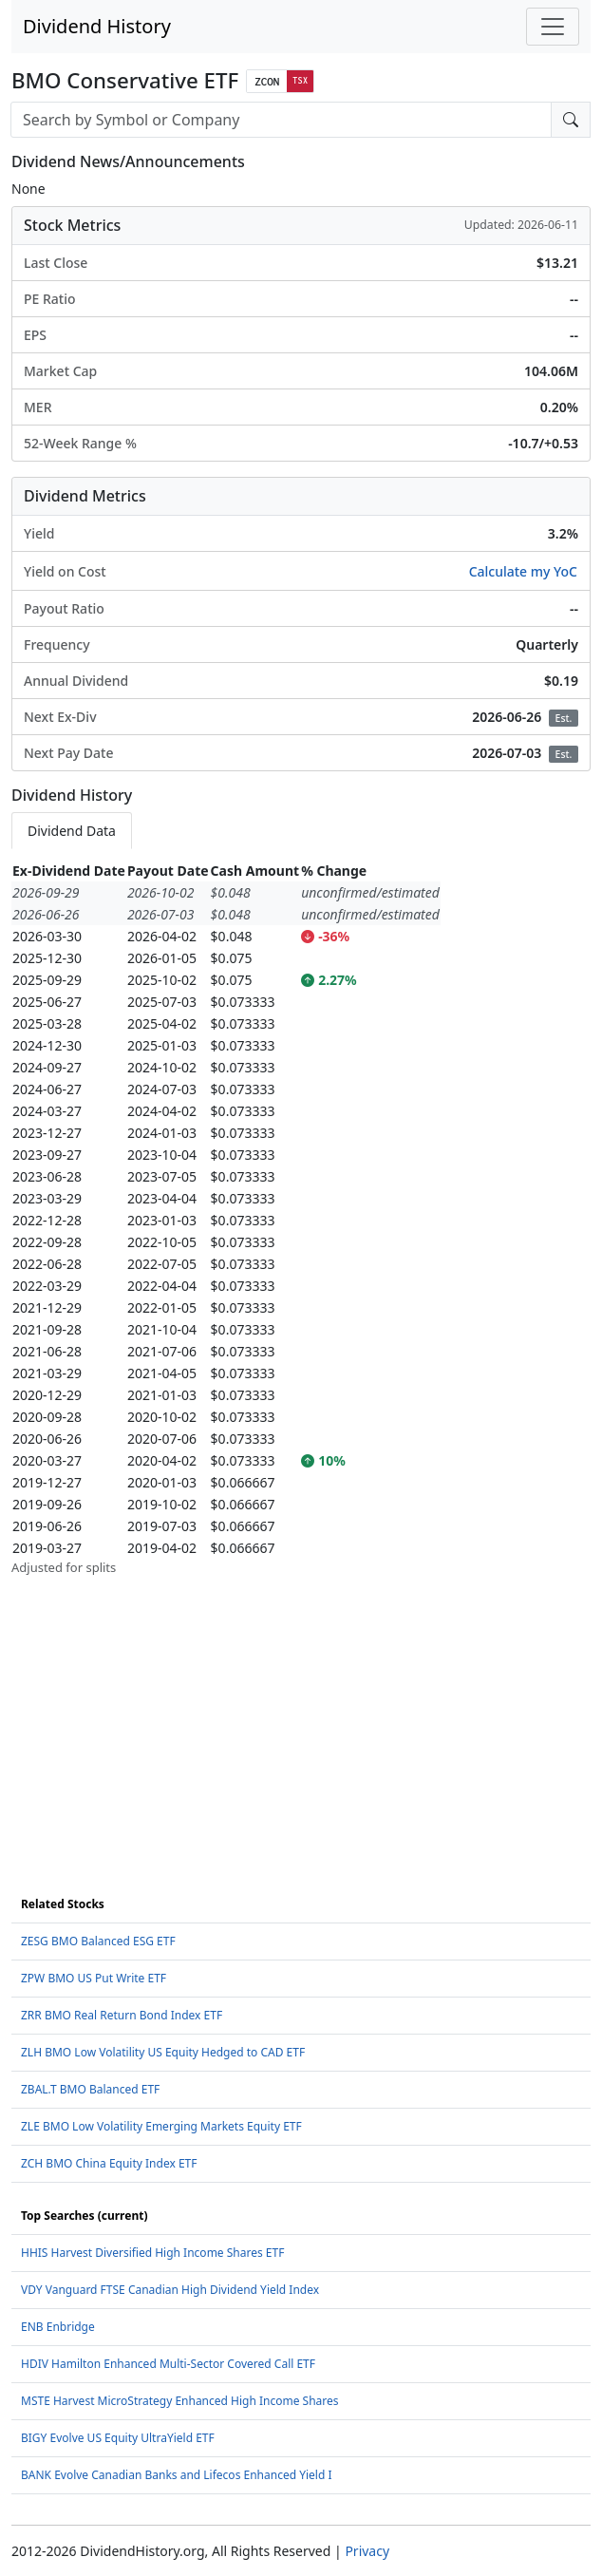  What do you see at coordinates (152, 2253) in the screenshot?
I see `HHIS Harvest Diversified High Income Shares ETF` at bounding box center [152, 2253].